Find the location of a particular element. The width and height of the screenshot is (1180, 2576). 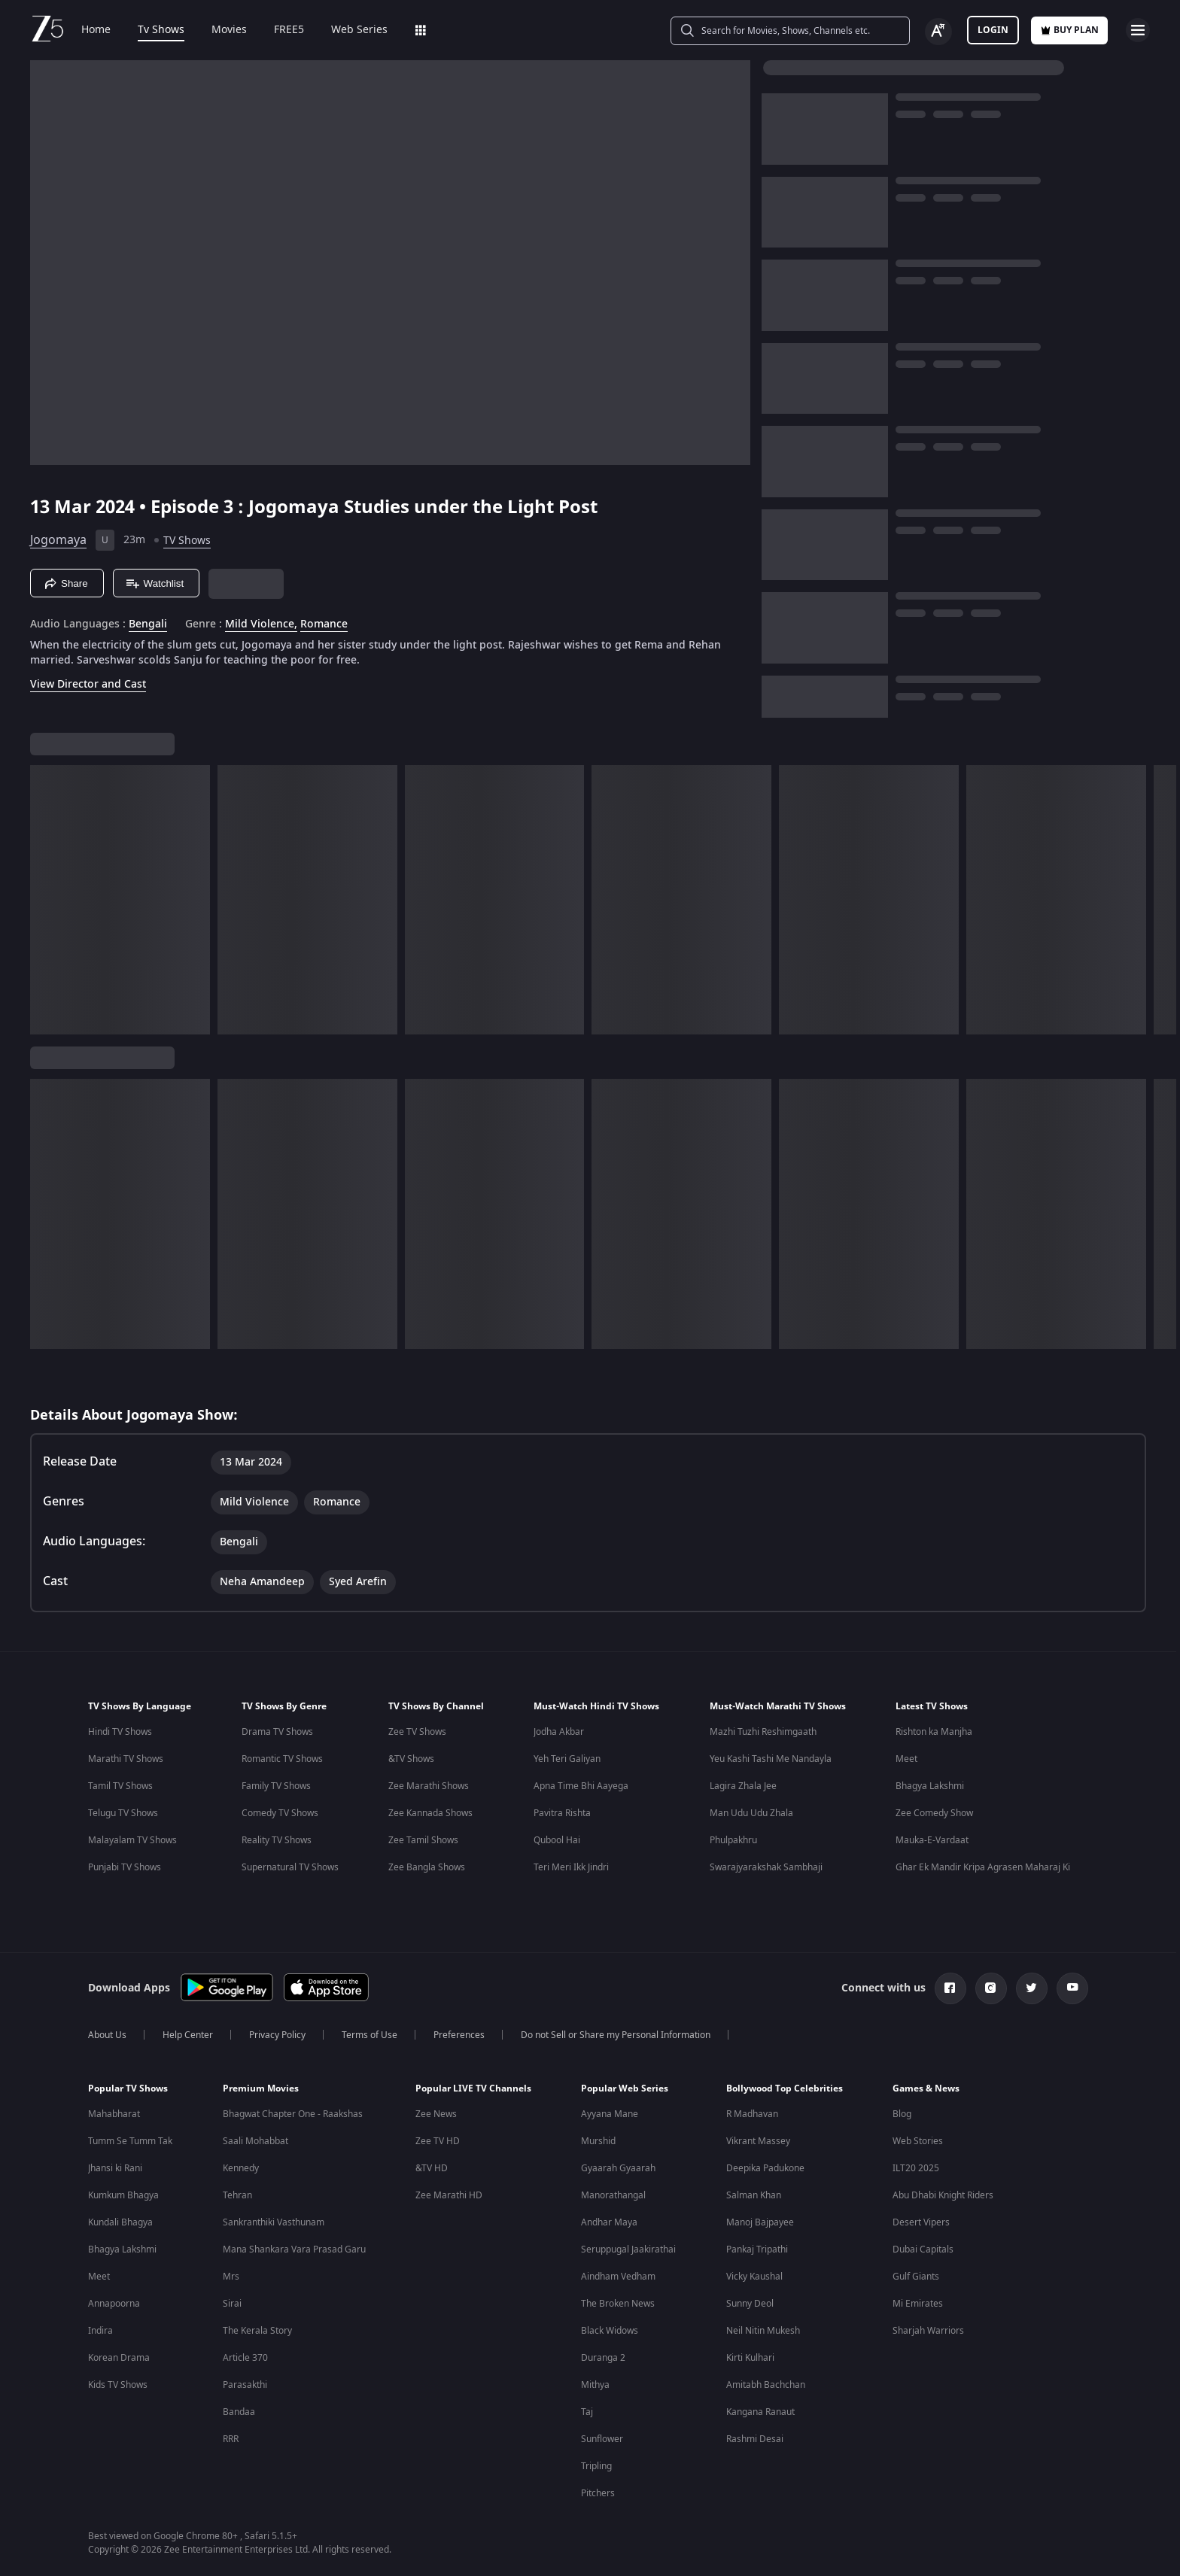

Jogomaya is located at coordinates (58, 540).